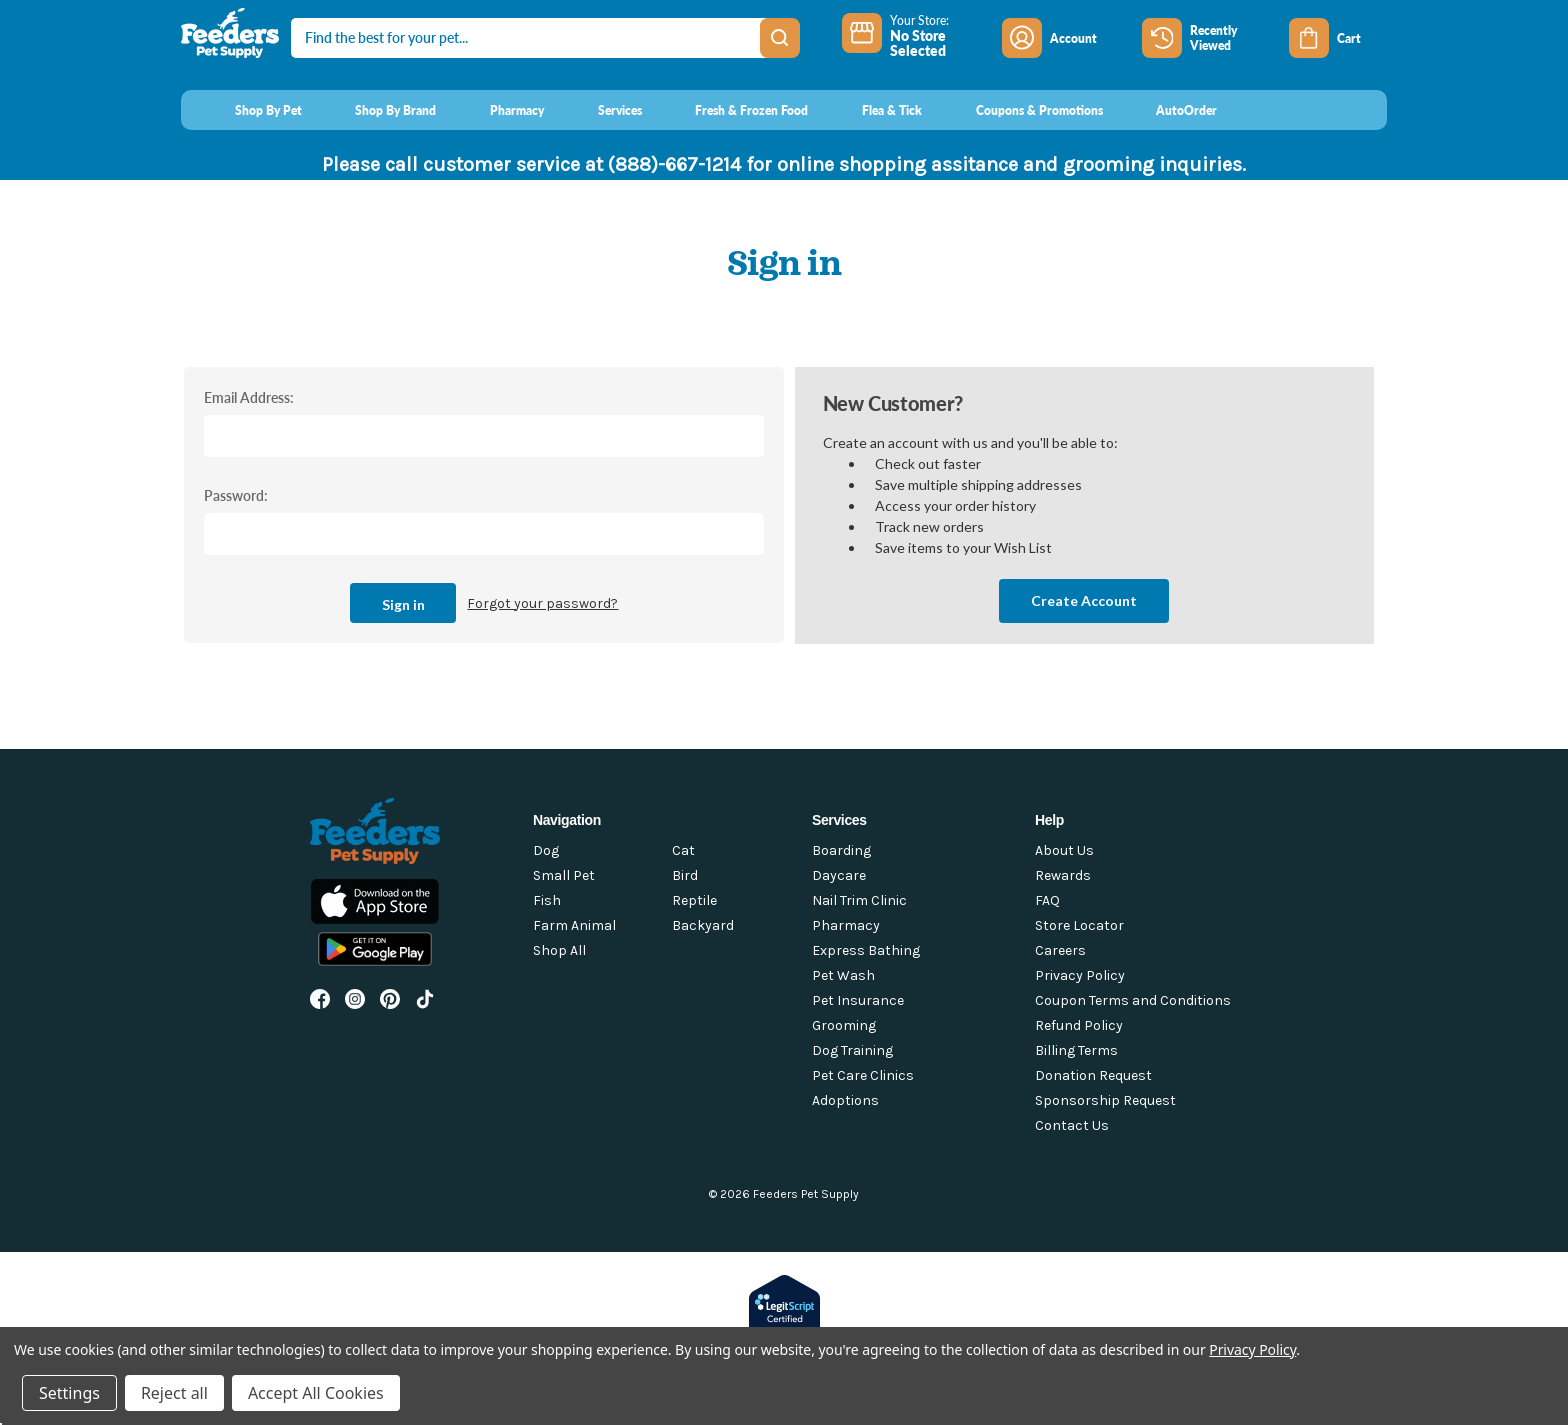  Describe the element at coordinates (574, 925) in the screenshot. I see `Farm Animal` at that location.